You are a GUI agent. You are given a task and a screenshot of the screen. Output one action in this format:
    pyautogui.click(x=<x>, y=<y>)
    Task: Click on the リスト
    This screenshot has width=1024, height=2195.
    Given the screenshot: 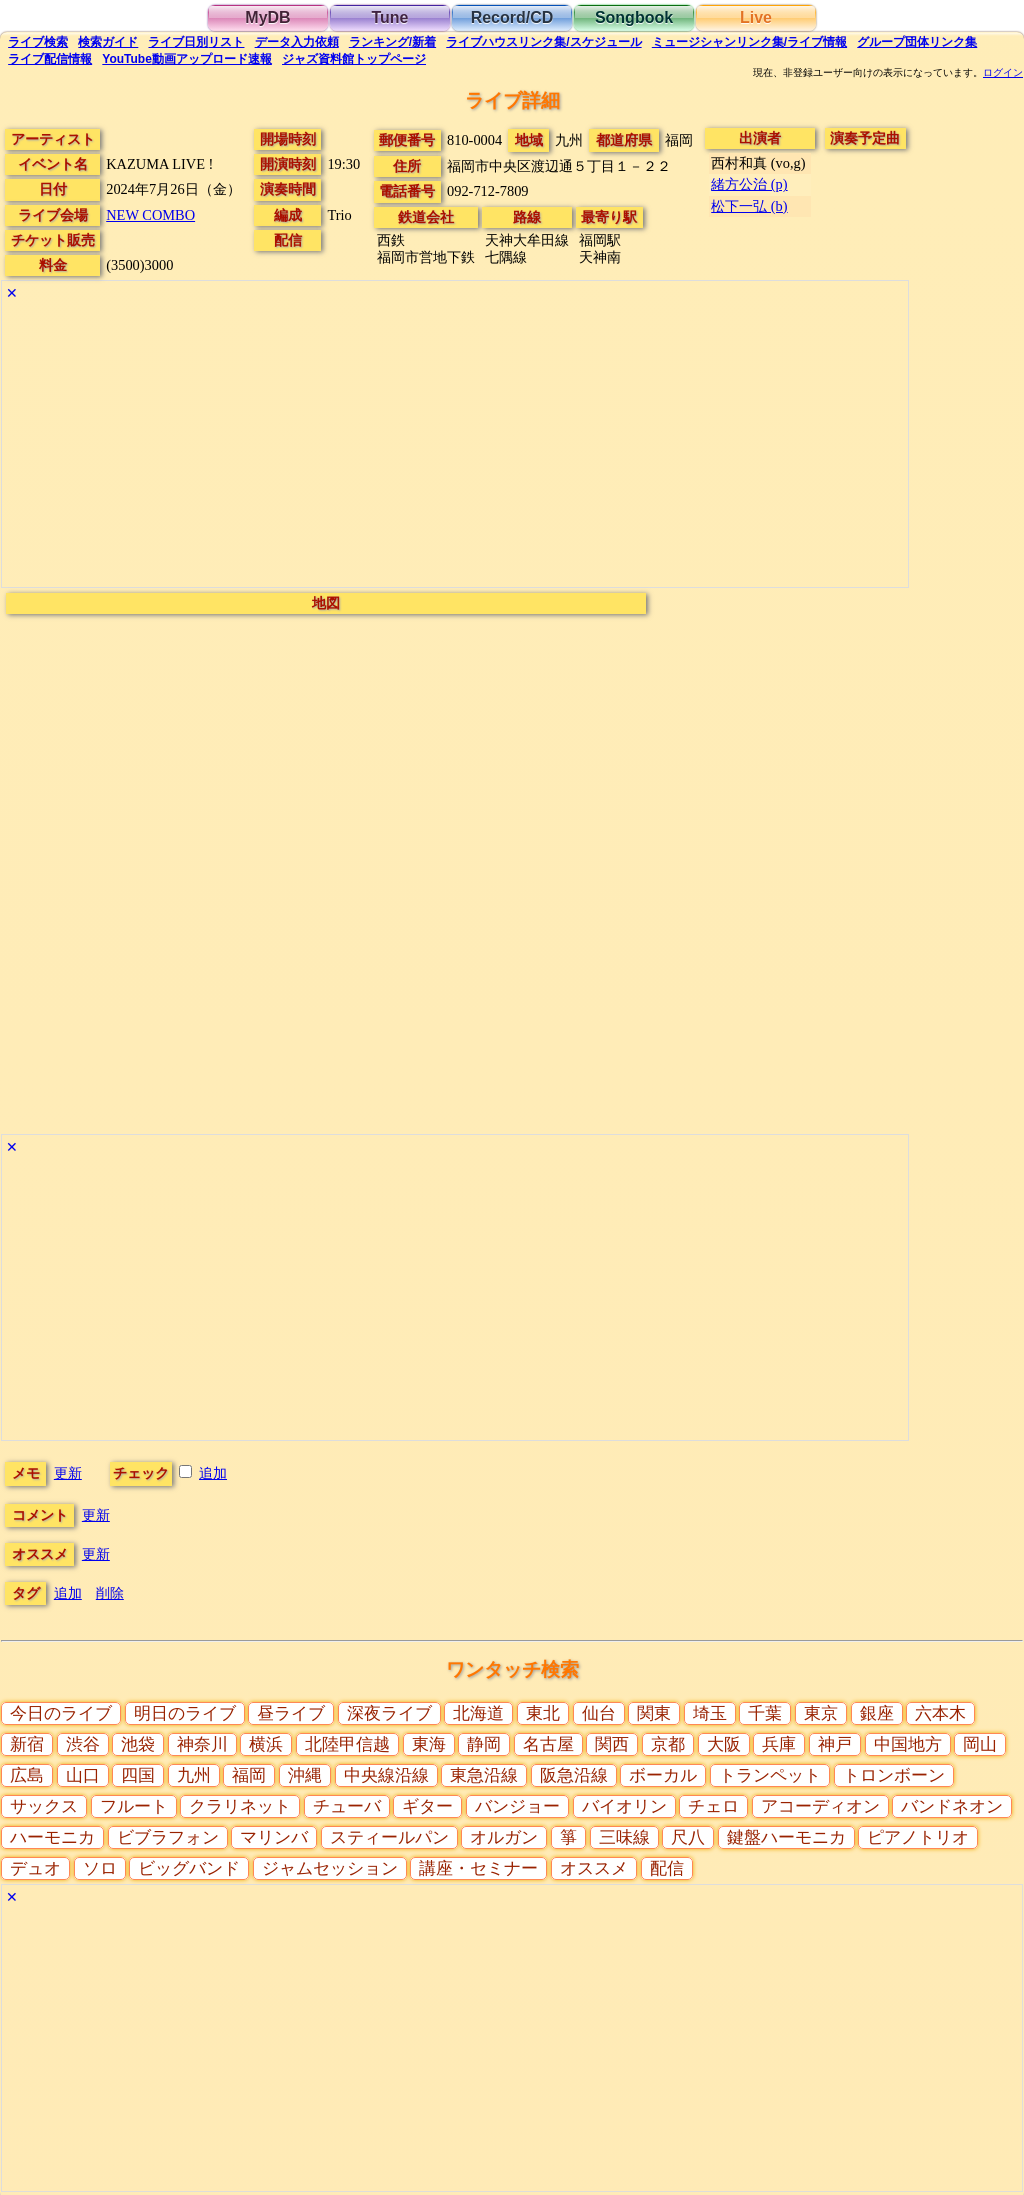 What is the action you would take?
    pyautogui.click(x=196, y=42)
    